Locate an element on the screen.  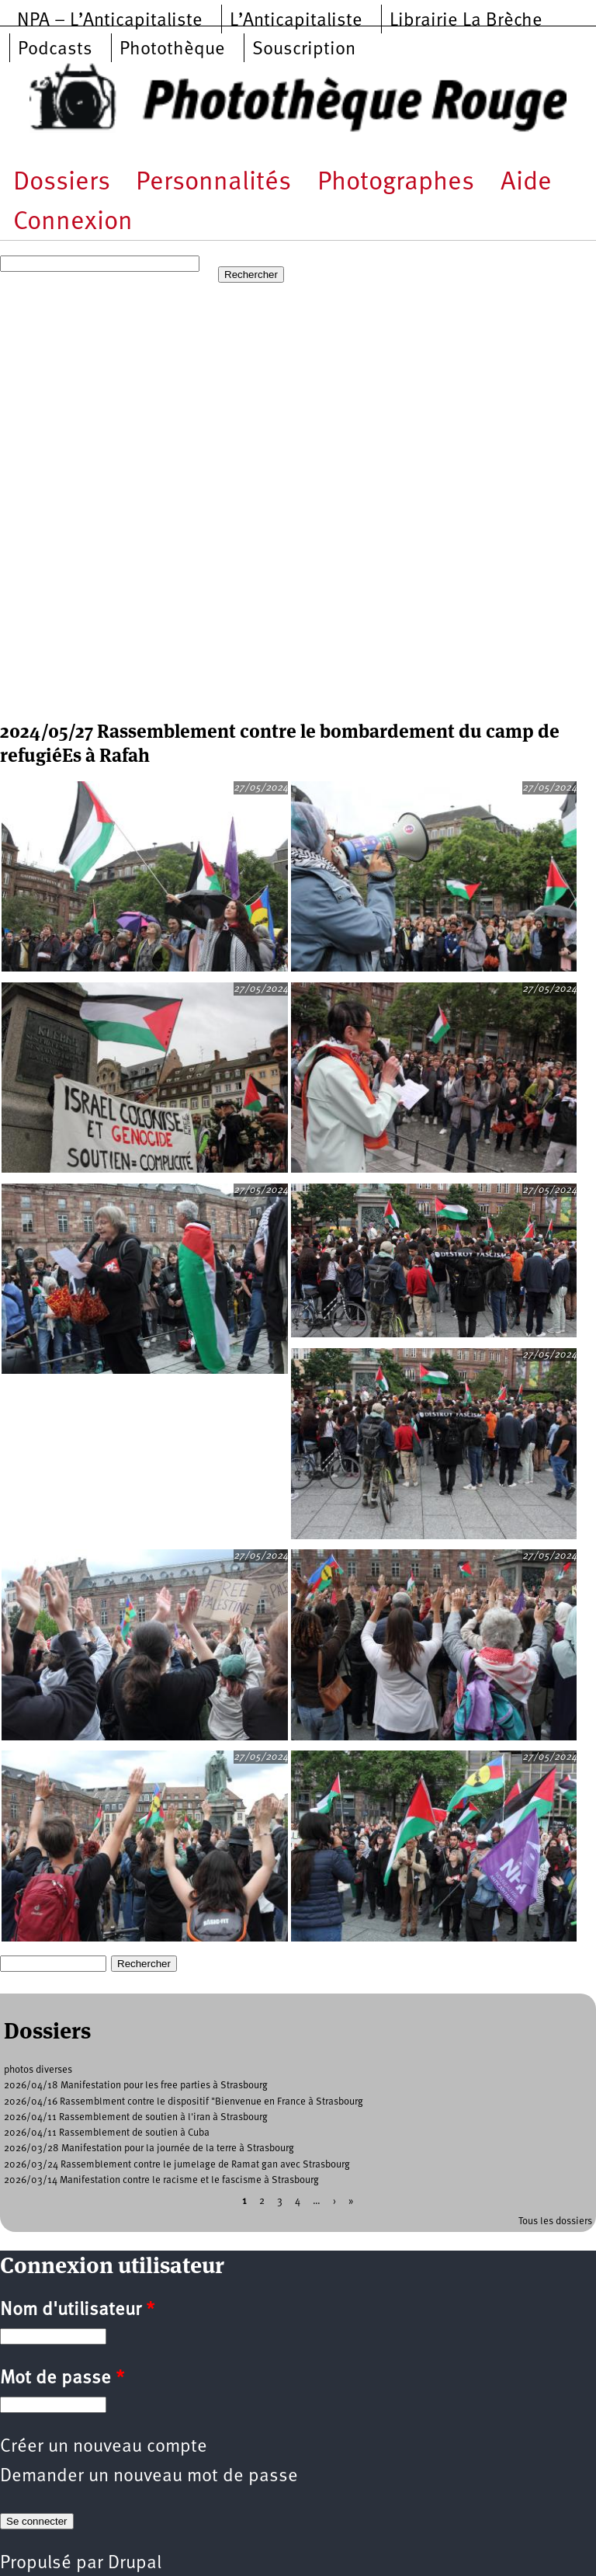
Souscription is located at coordinates (303, 49).